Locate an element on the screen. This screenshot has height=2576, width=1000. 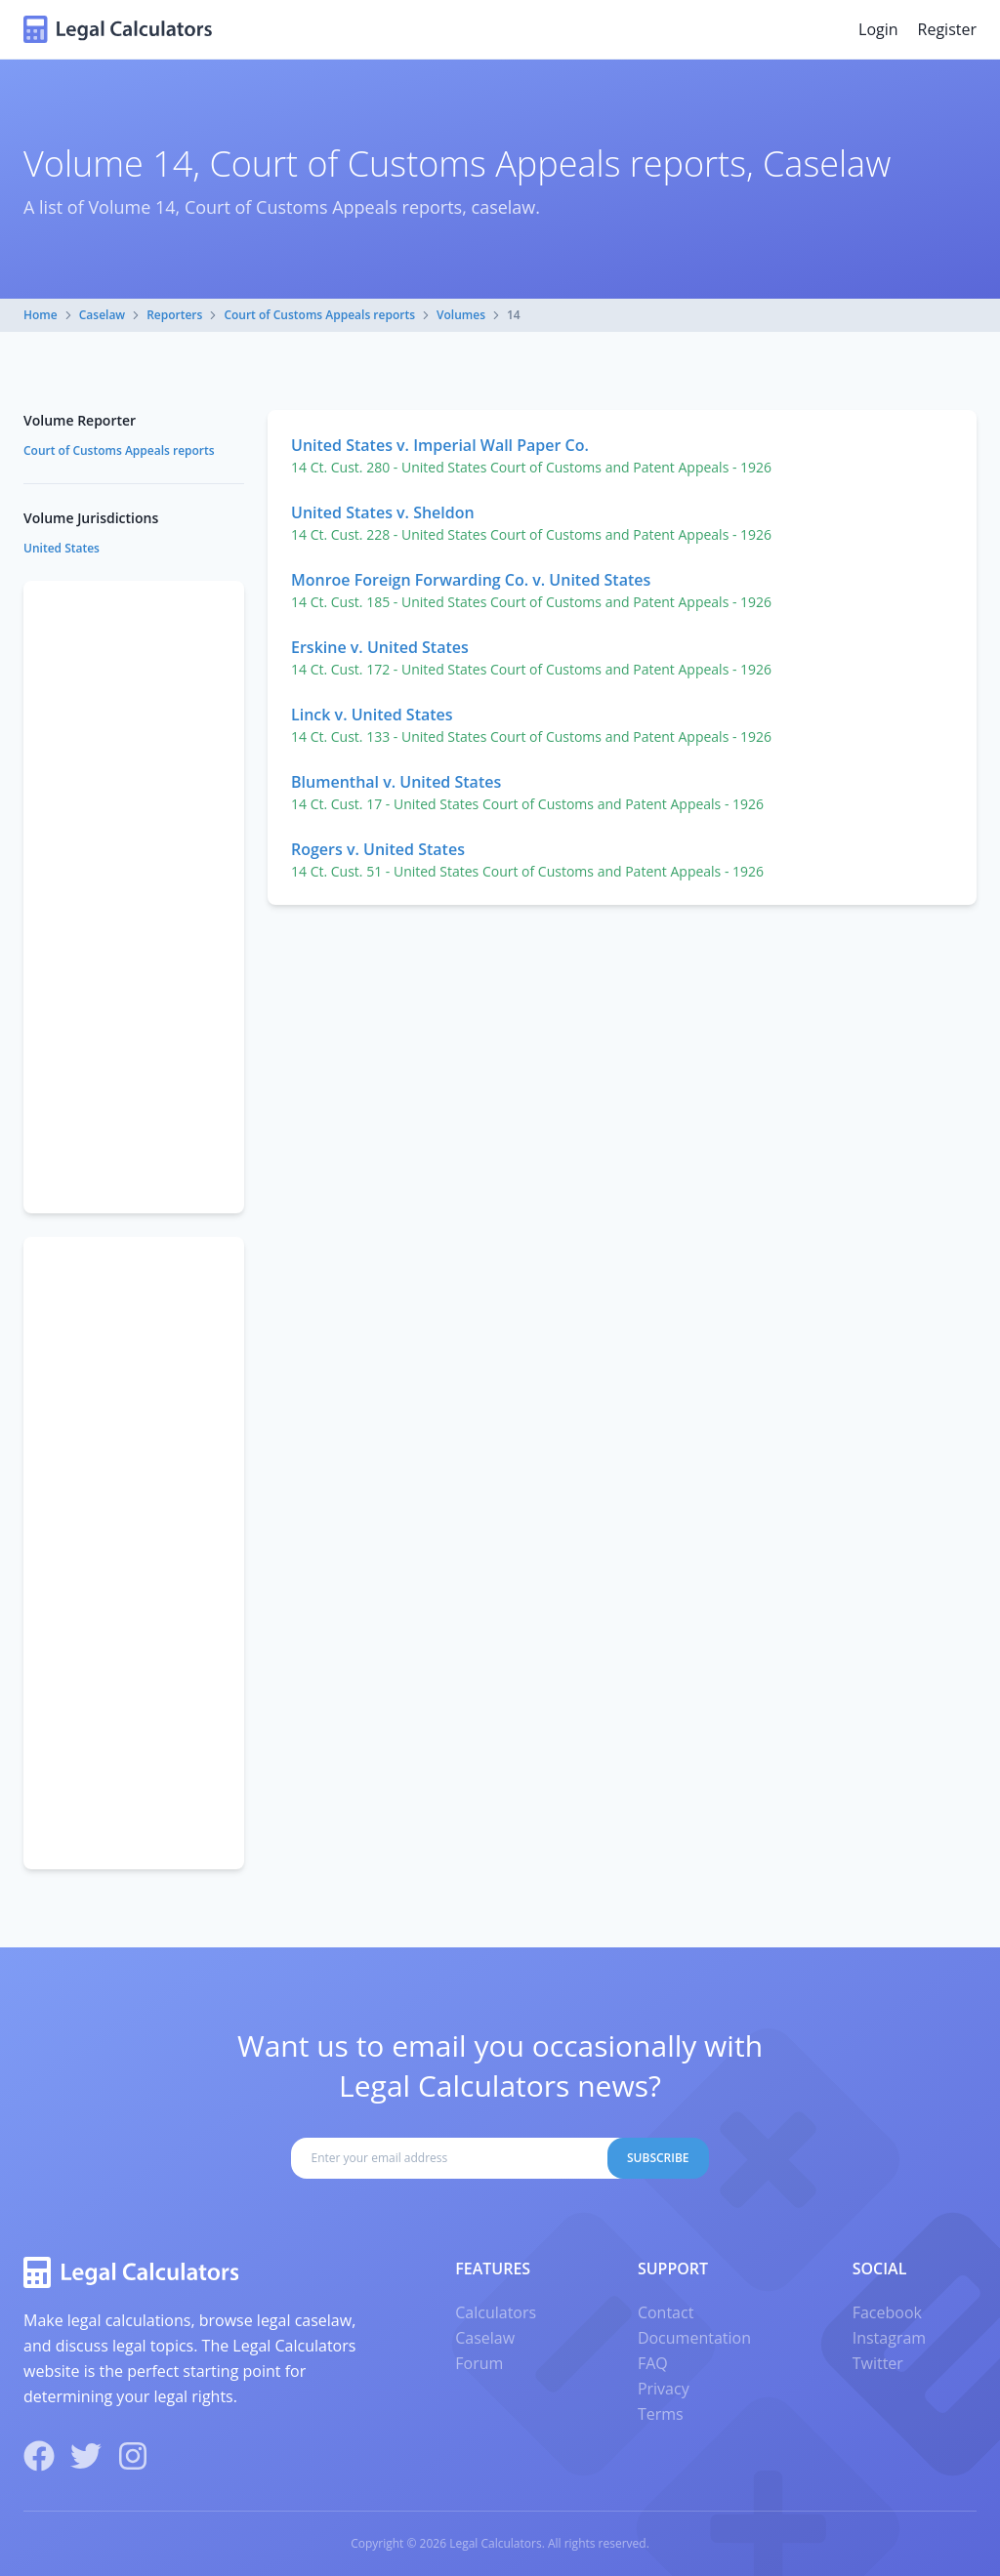
Subscribe is located at coordinates (658, 2157).